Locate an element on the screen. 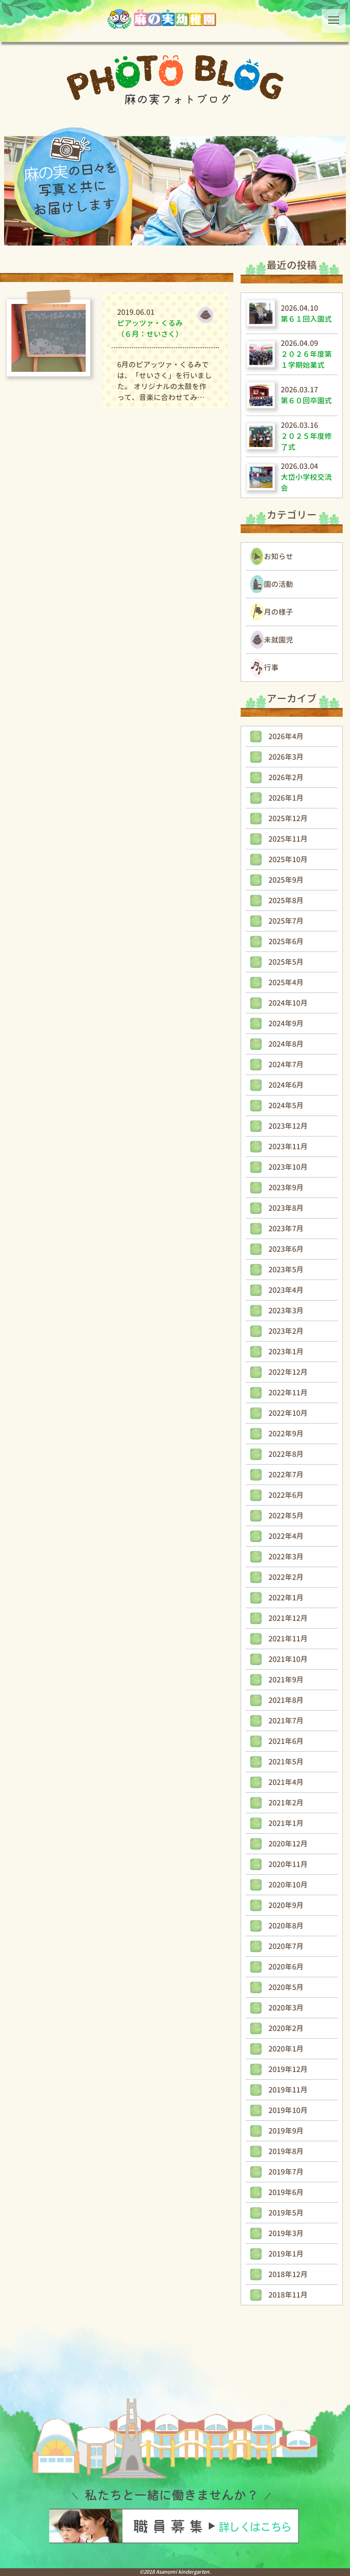 The image size is (350, 2576). 2025年5月 is located at coordinates (286, 962).